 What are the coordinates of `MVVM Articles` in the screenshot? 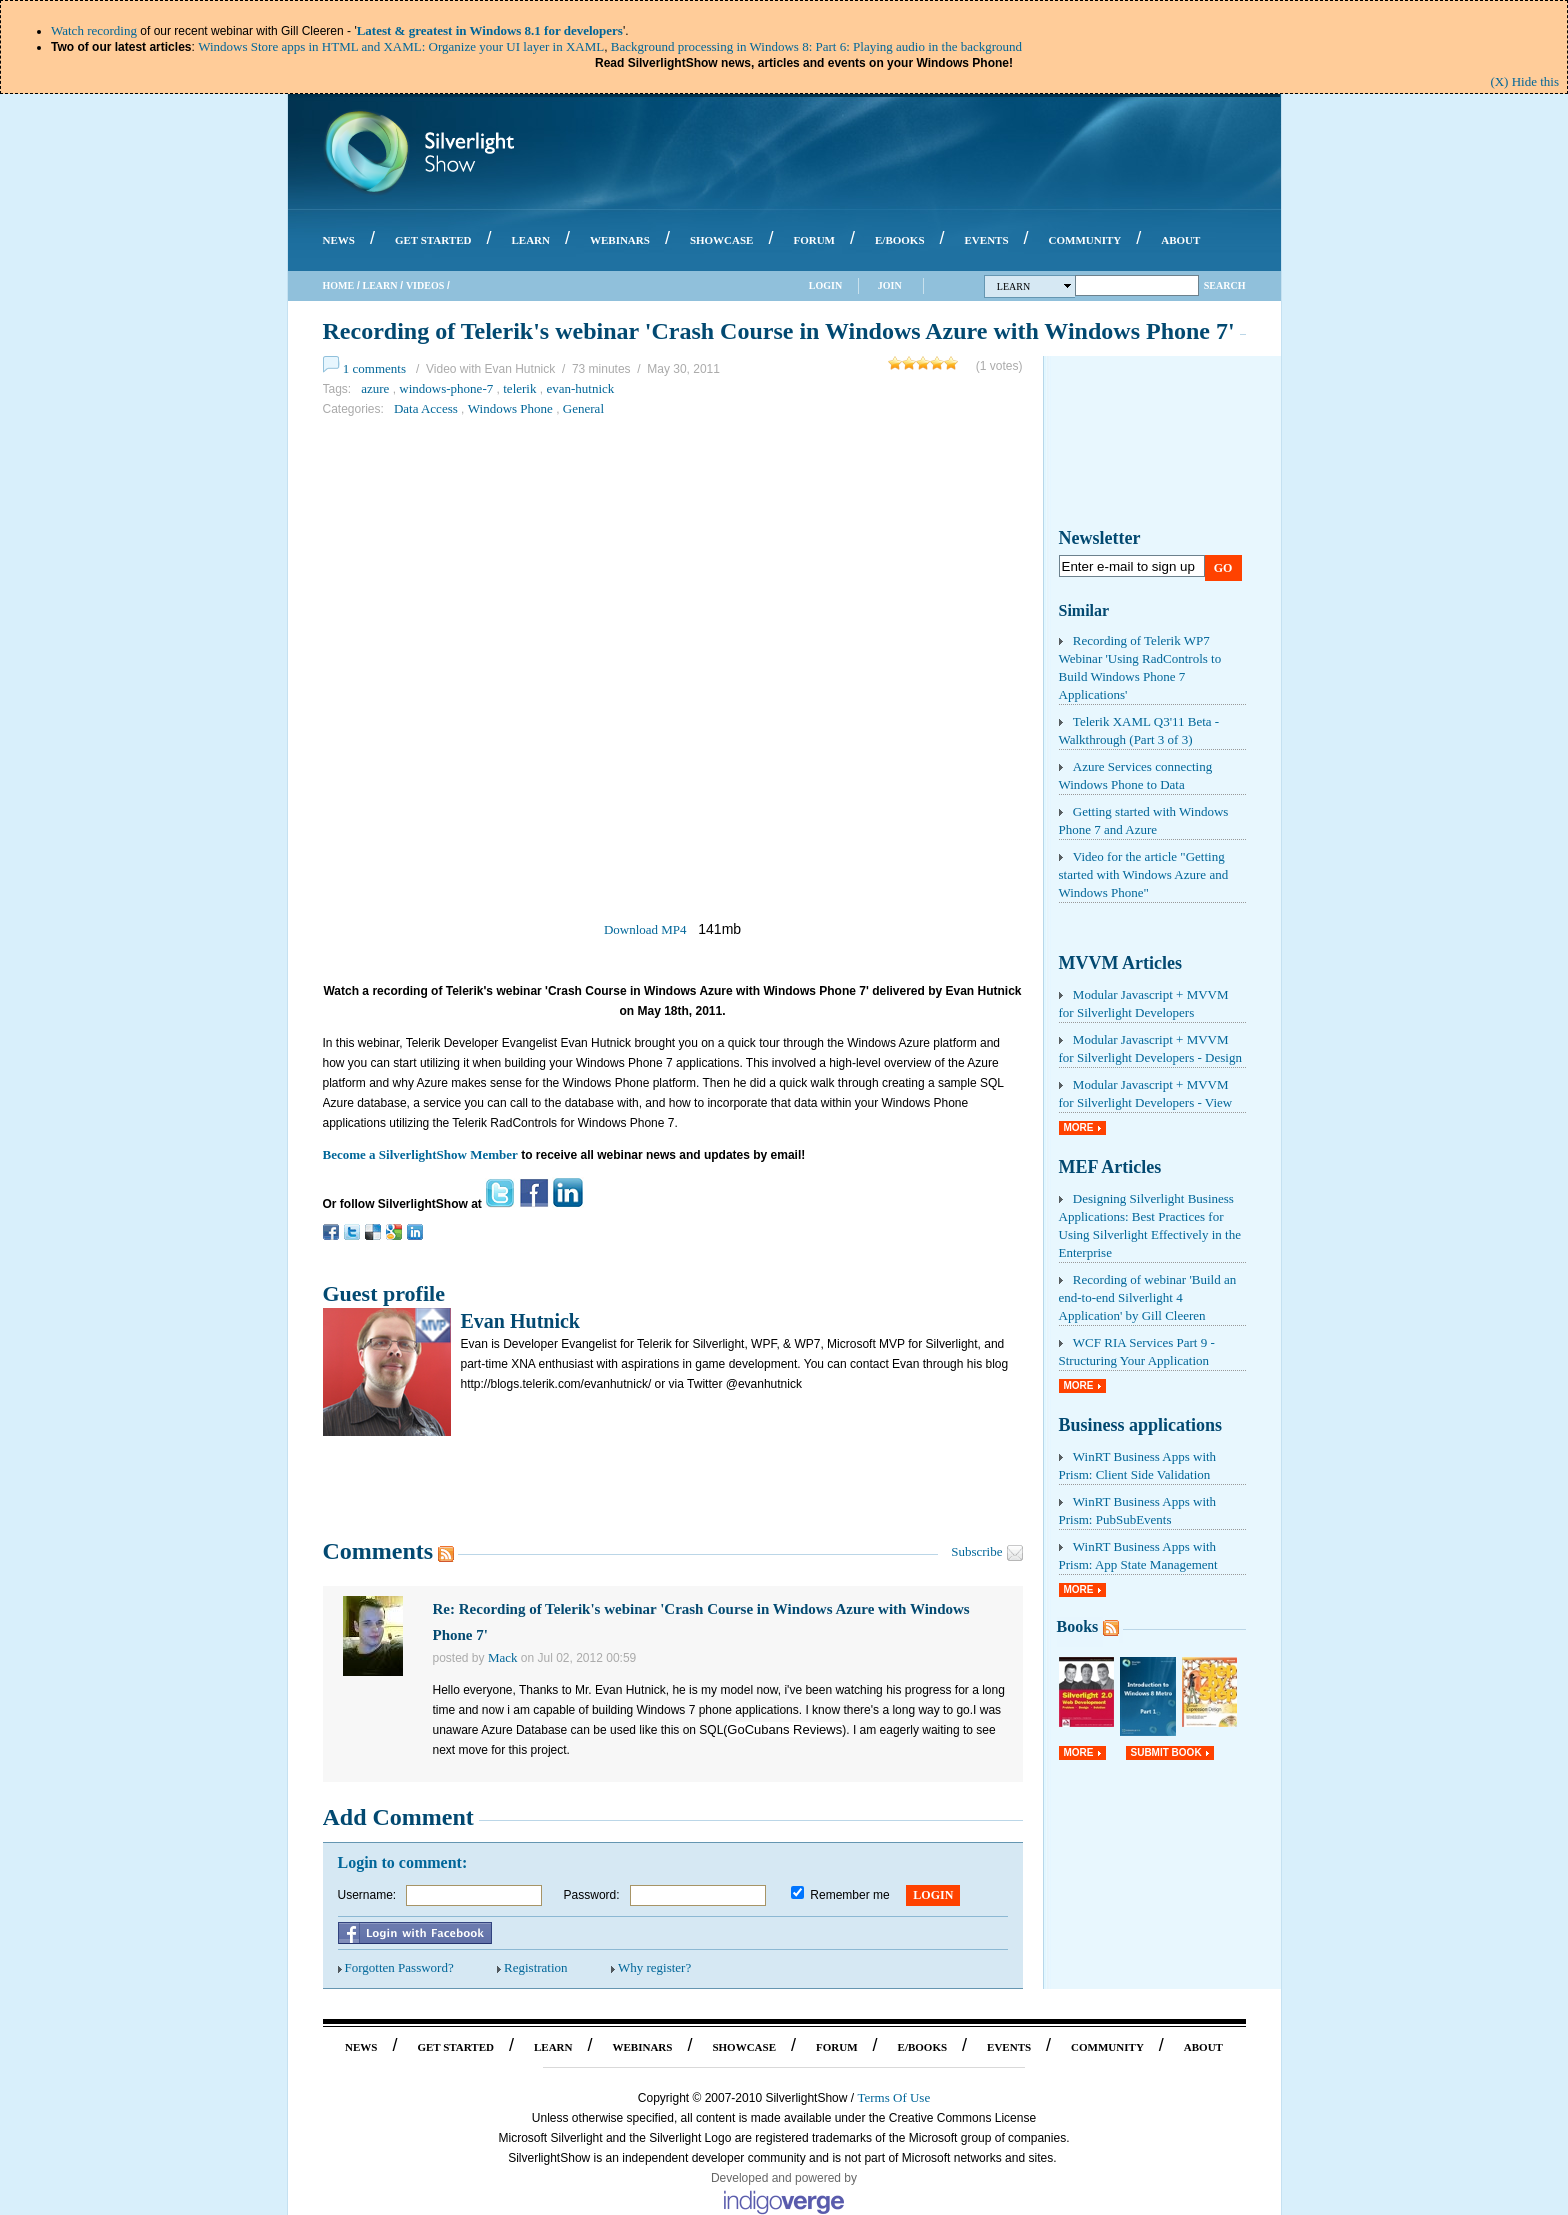 It's located at (1120, 963).